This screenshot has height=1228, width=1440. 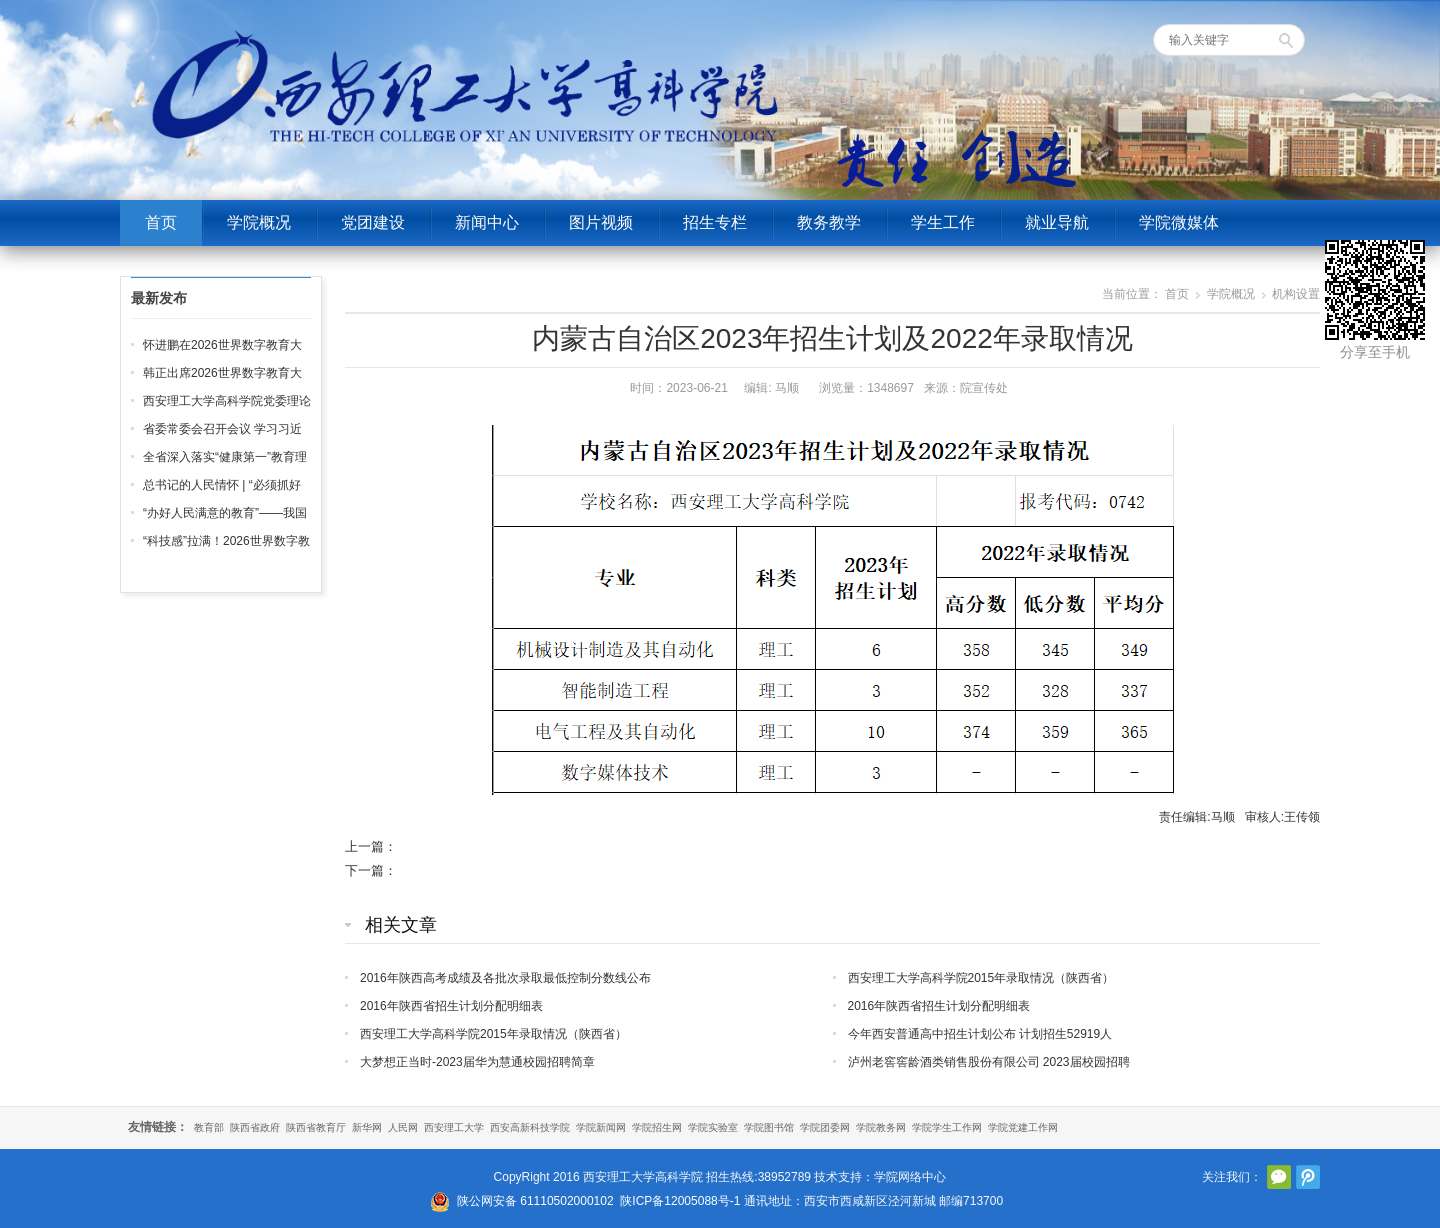 What do you see at coordinates (980, 1034) in the screenshot?
I see `今年西安普通高中招生计划公布 计划招生52919人` at bounding box center [980, 1034].